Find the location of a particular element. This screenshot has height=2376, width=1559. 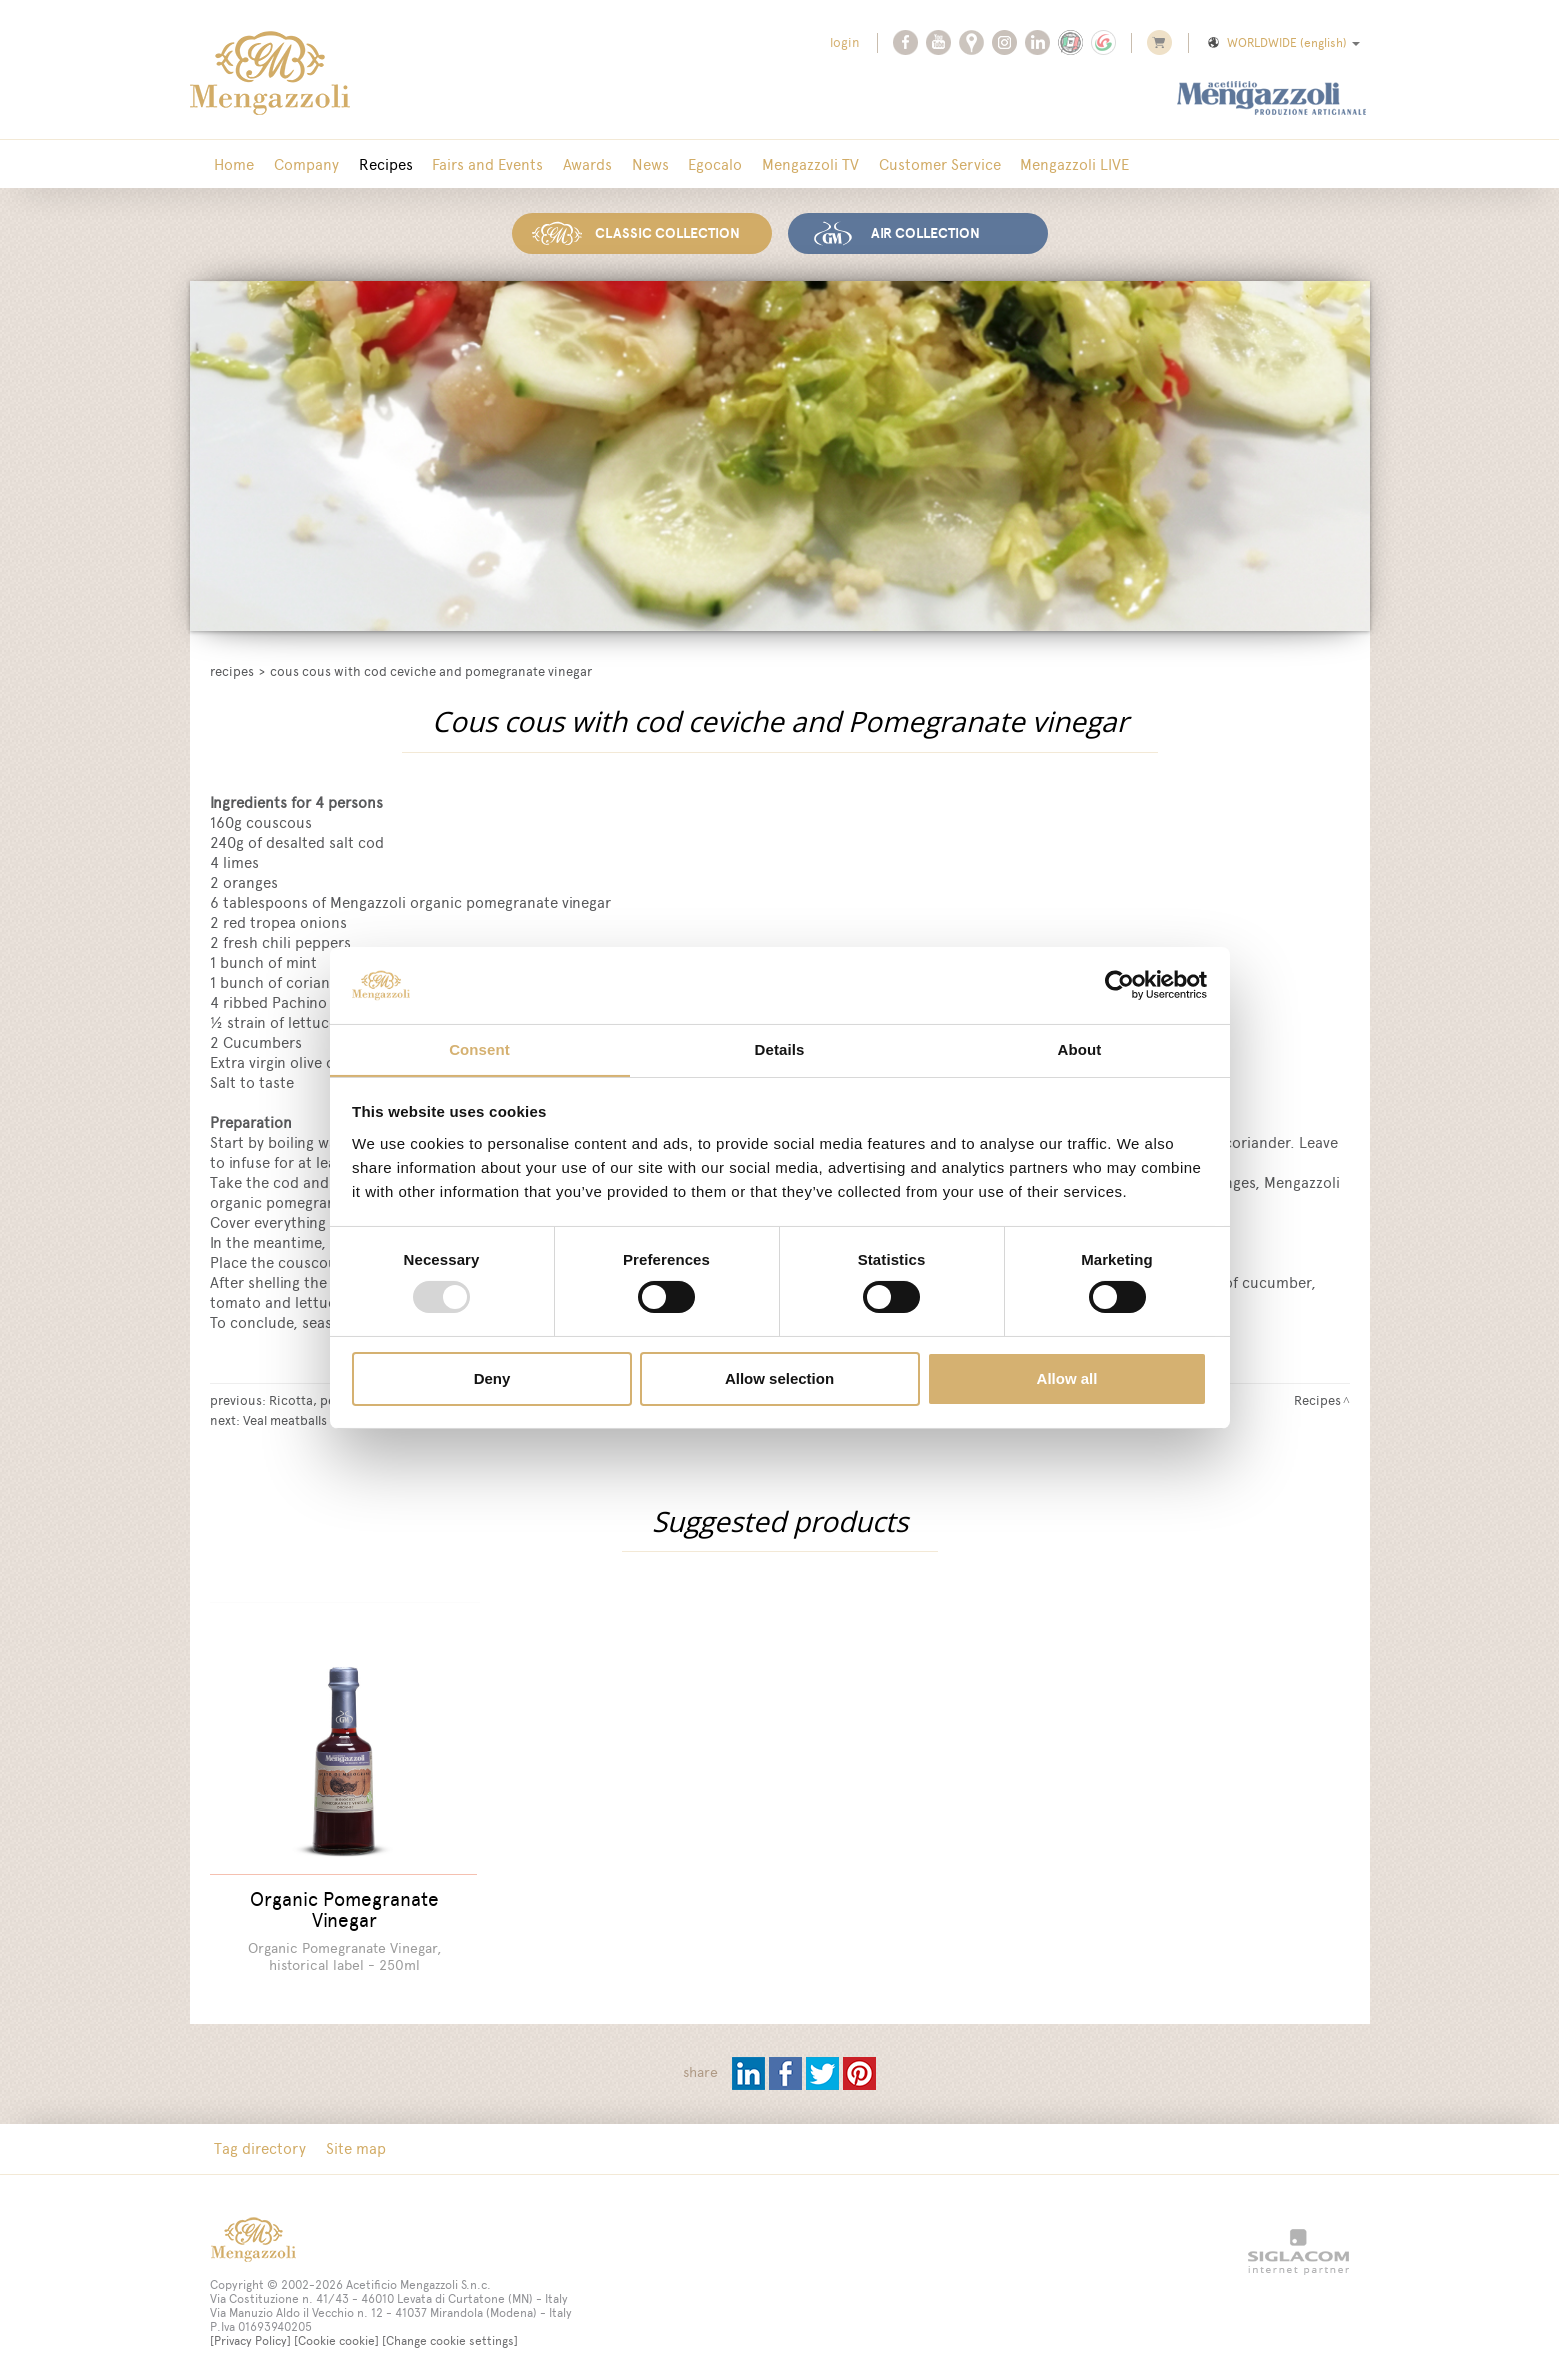

[Change cookie settings] is located at coordinates (450, 2329).